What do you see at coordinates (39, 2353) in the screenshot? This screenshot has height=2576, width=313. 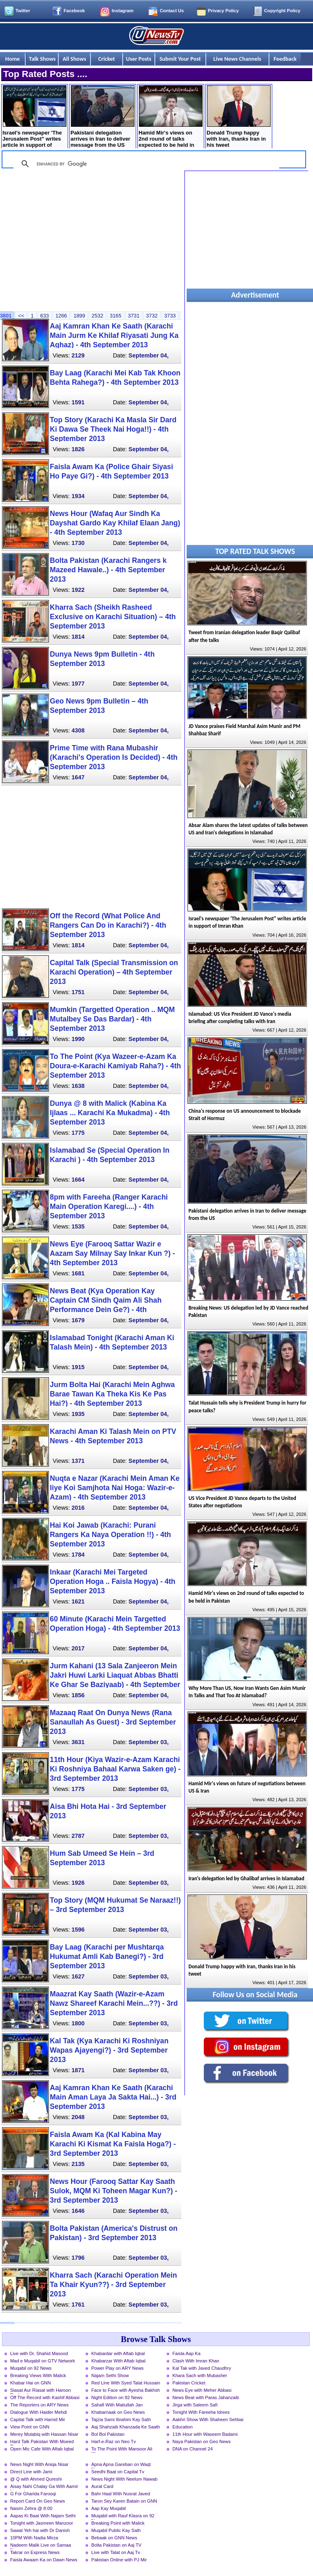 I see `Live with Dr. Shahid Masood` at bounding box center [39, 2353].